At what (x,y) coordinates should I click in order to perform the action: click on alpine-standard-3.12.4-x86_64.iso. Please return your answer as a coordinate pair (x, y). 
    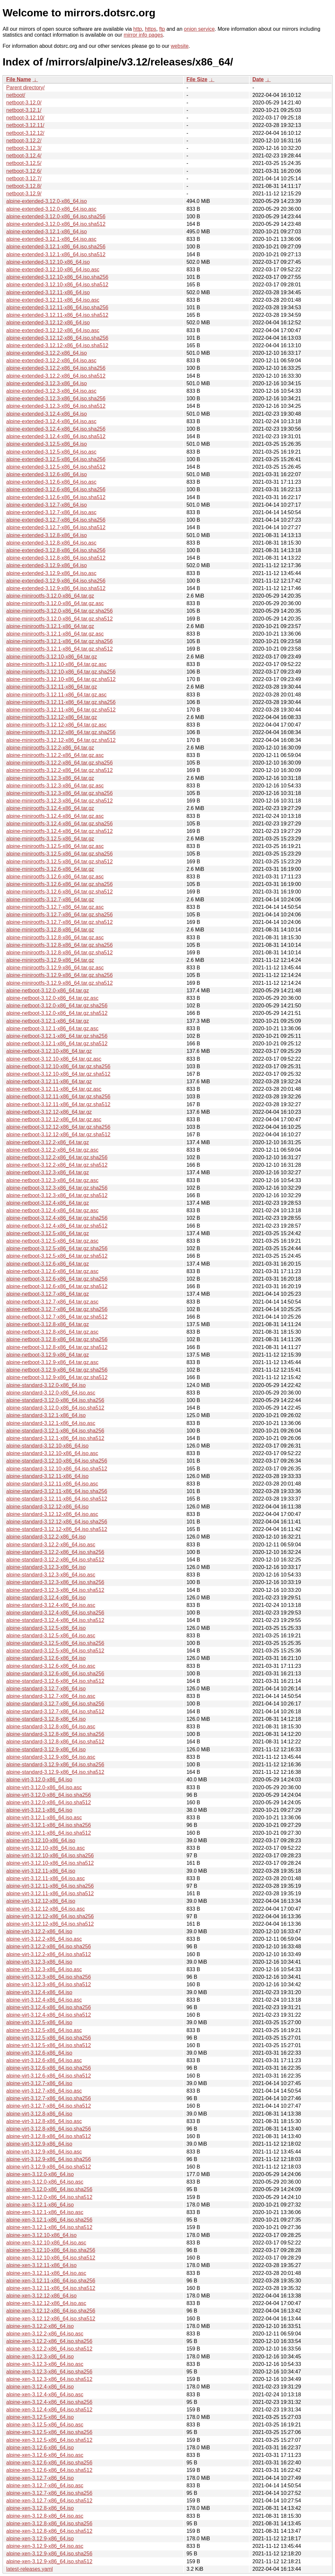
    Looking at the image, I should click on (46, 1597).